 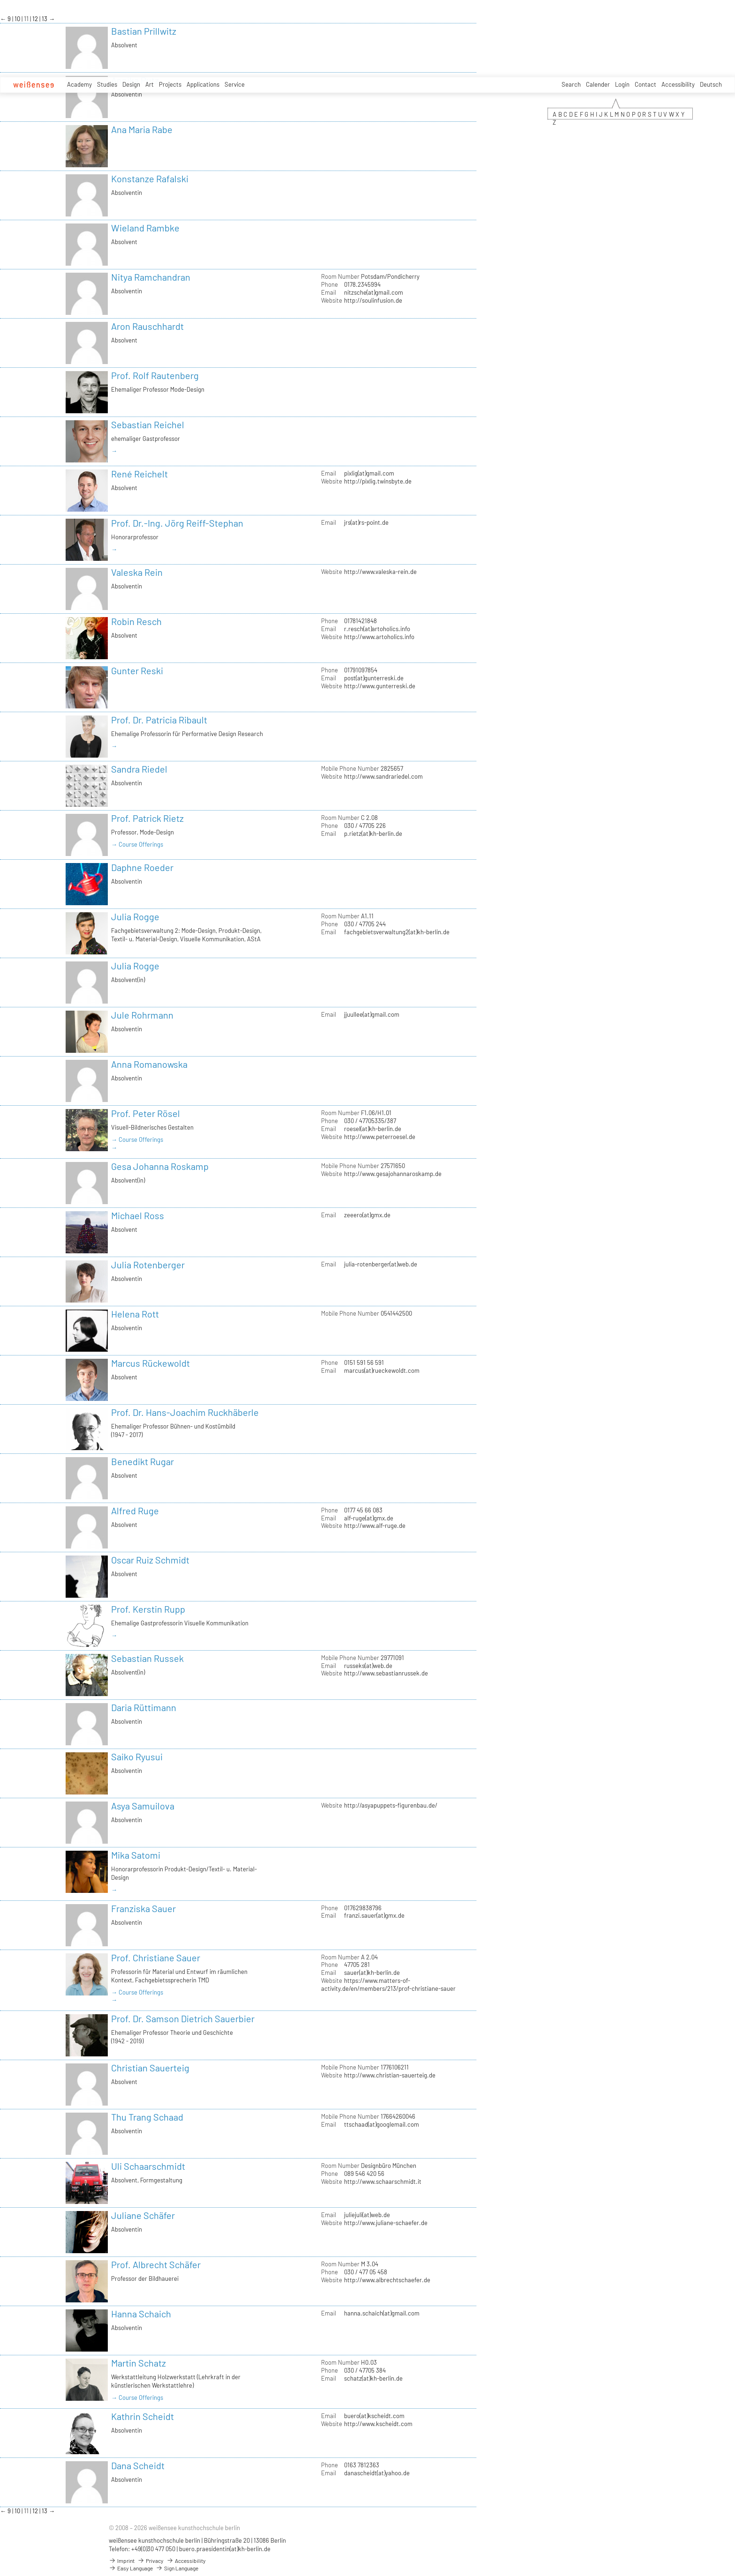 I want to click on https://www.matters-of-activity.de/en/members/213/prof-christiane-sauer, so click(x=388, y=1984).